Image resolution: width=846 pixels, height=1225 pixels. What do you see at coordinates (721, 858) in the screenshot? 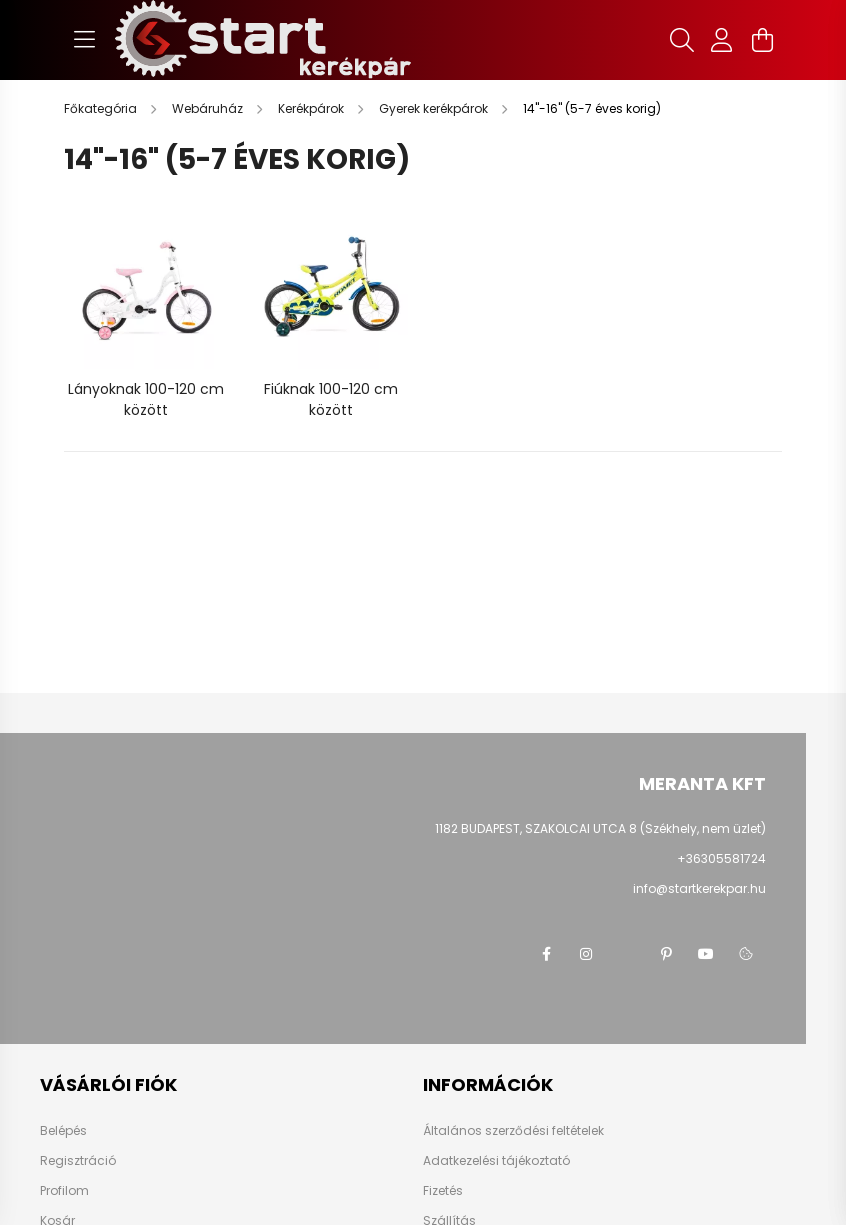
I see `+36305581724` at bounding box center [721, 858].